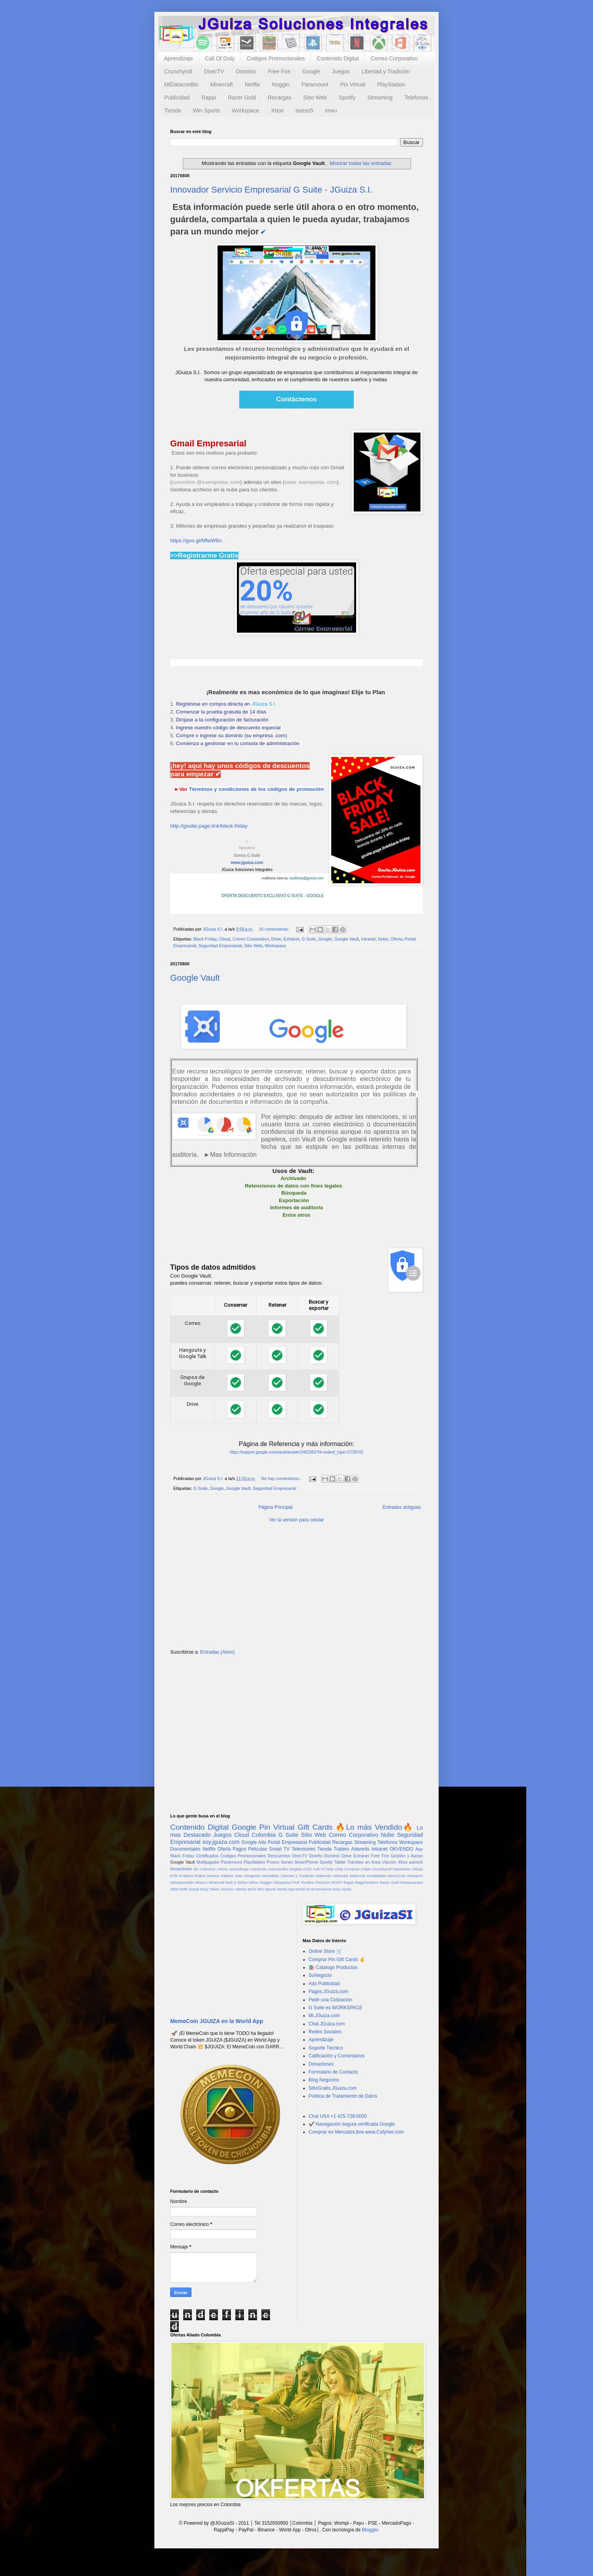 The image size is (593, 2576). I want to click on Streaming, so click(379, 97).